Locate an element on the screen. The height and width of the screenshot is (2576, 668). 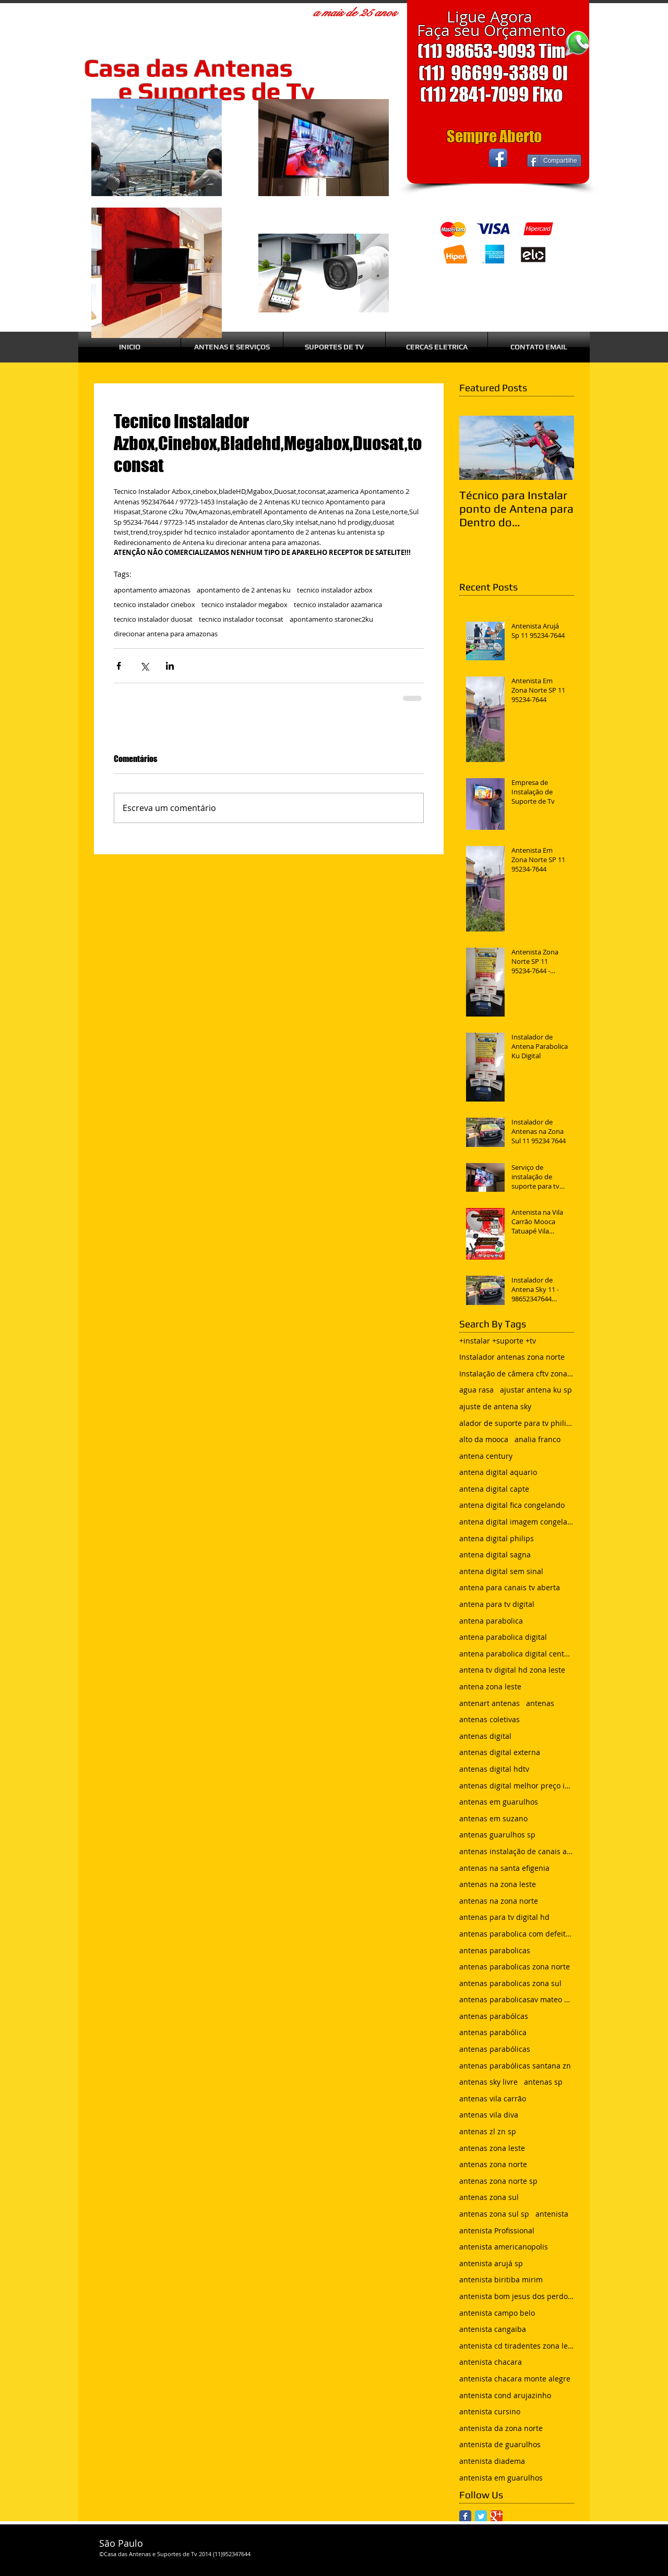
antenista chacara is located at coordinates (490, 2362).